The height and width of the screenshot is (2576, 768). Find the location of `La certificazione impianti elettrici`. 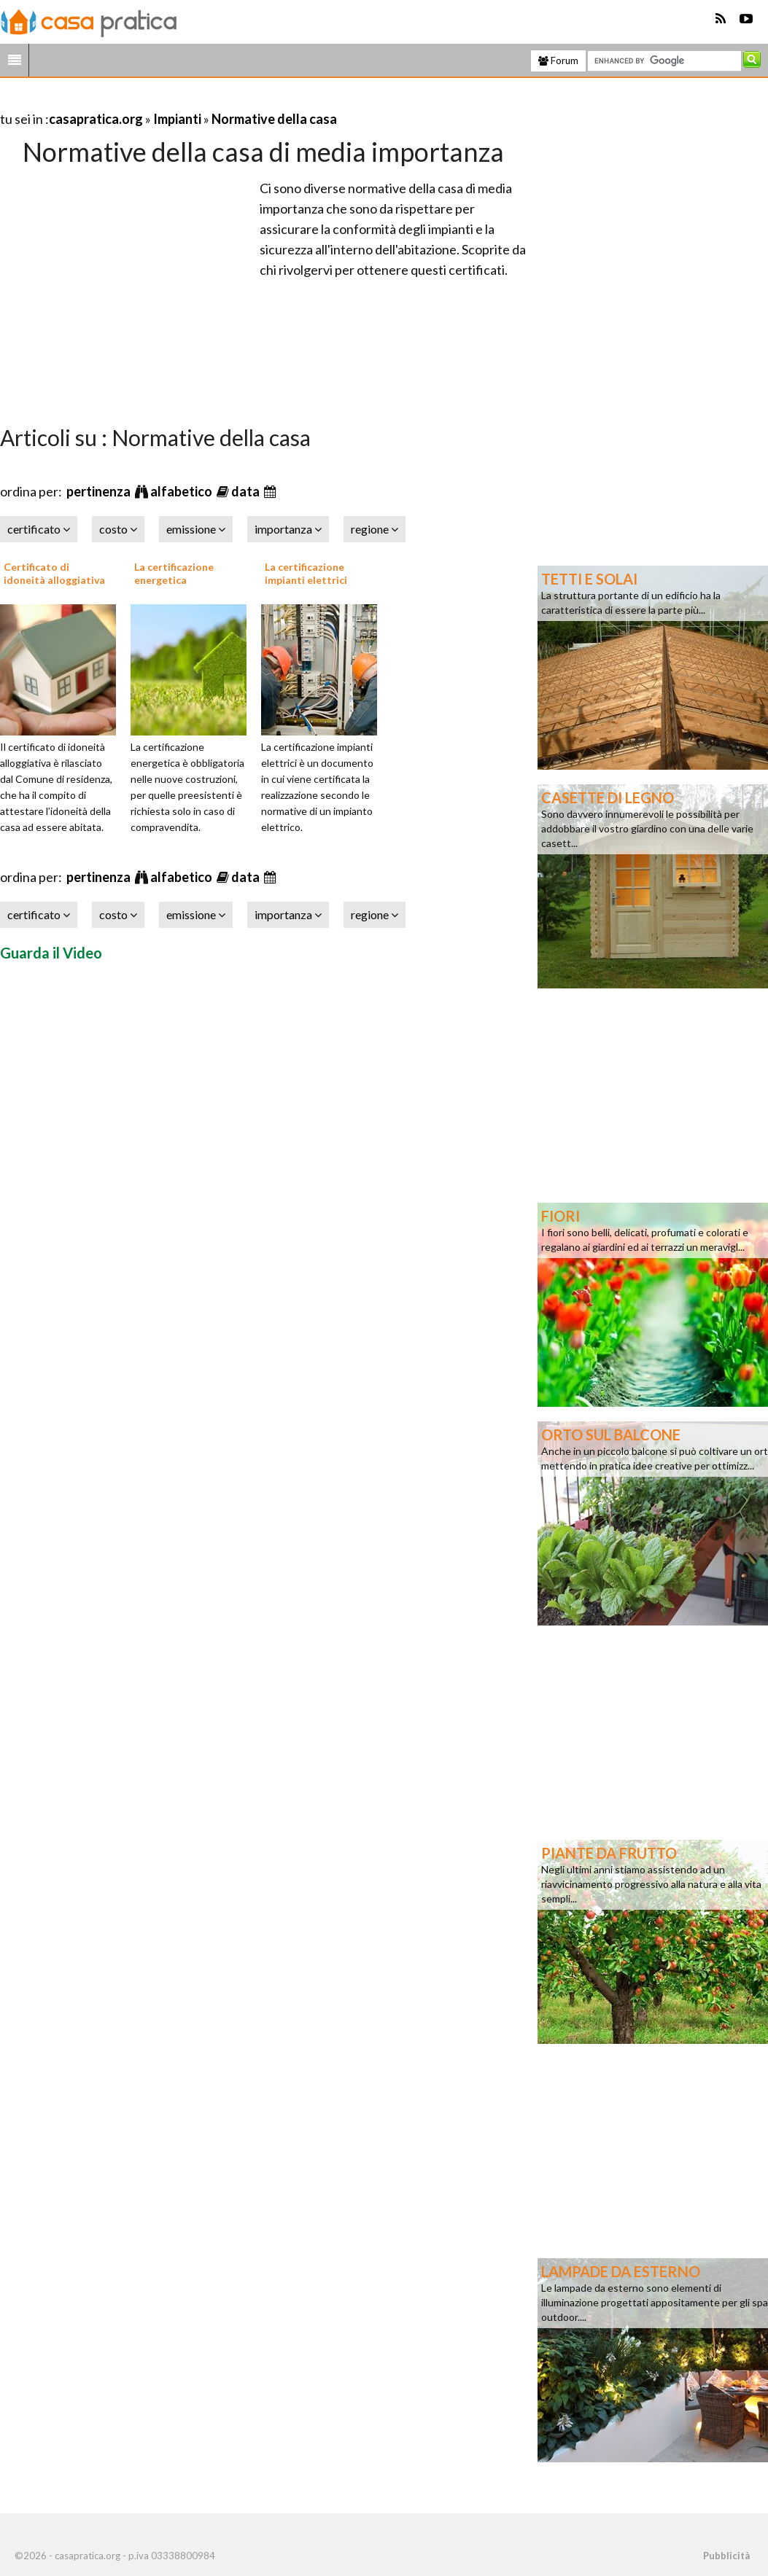

La certificazione impianti elettrici is located at coordinates (306, 573).